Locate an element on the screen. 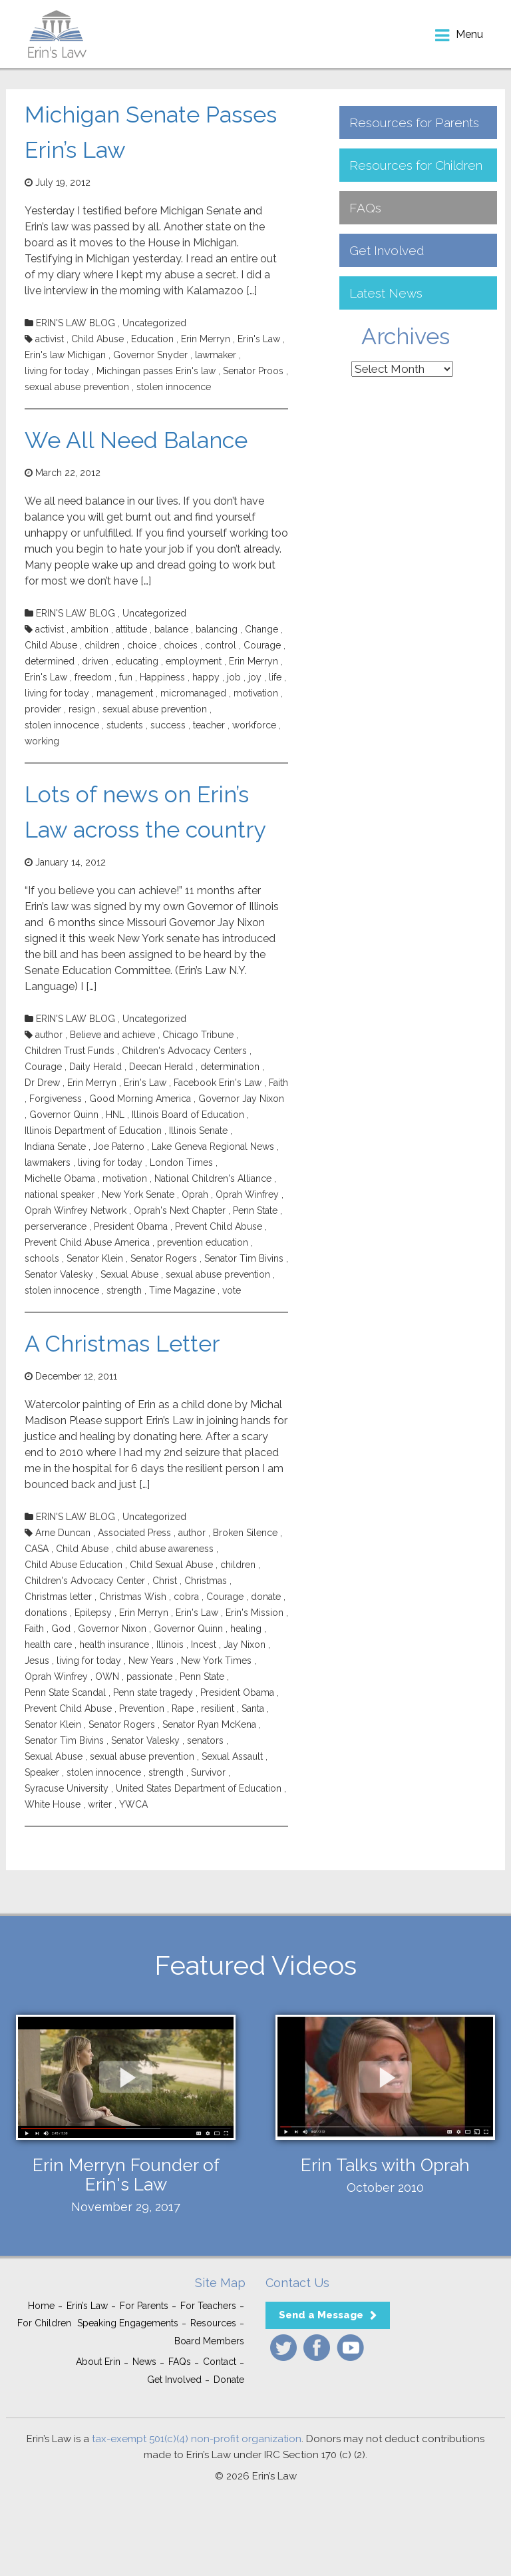 This screenshot has width=511, height=2576. London Times is located at coordinates (181, 1162).